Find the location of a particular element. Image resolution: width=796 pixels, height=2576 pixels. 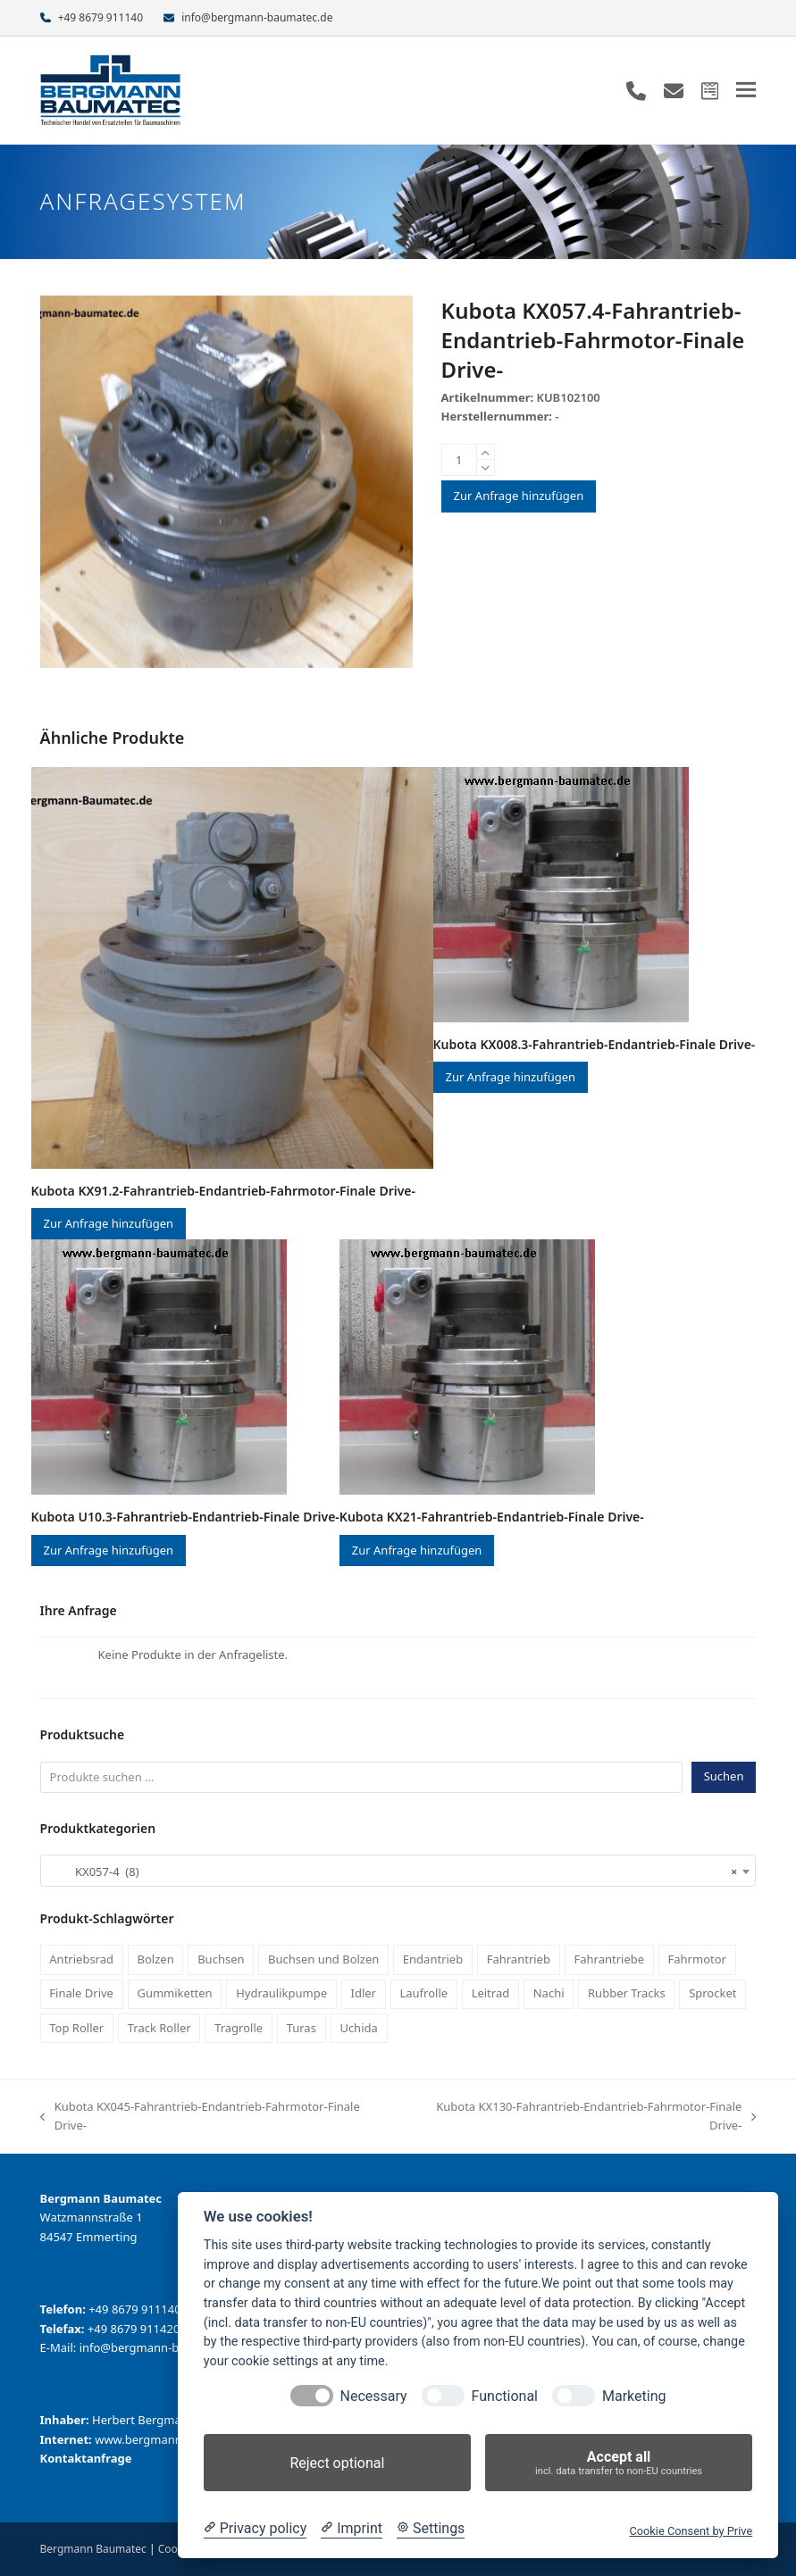

Antriebsrad is located at coordinates (81, 1959).